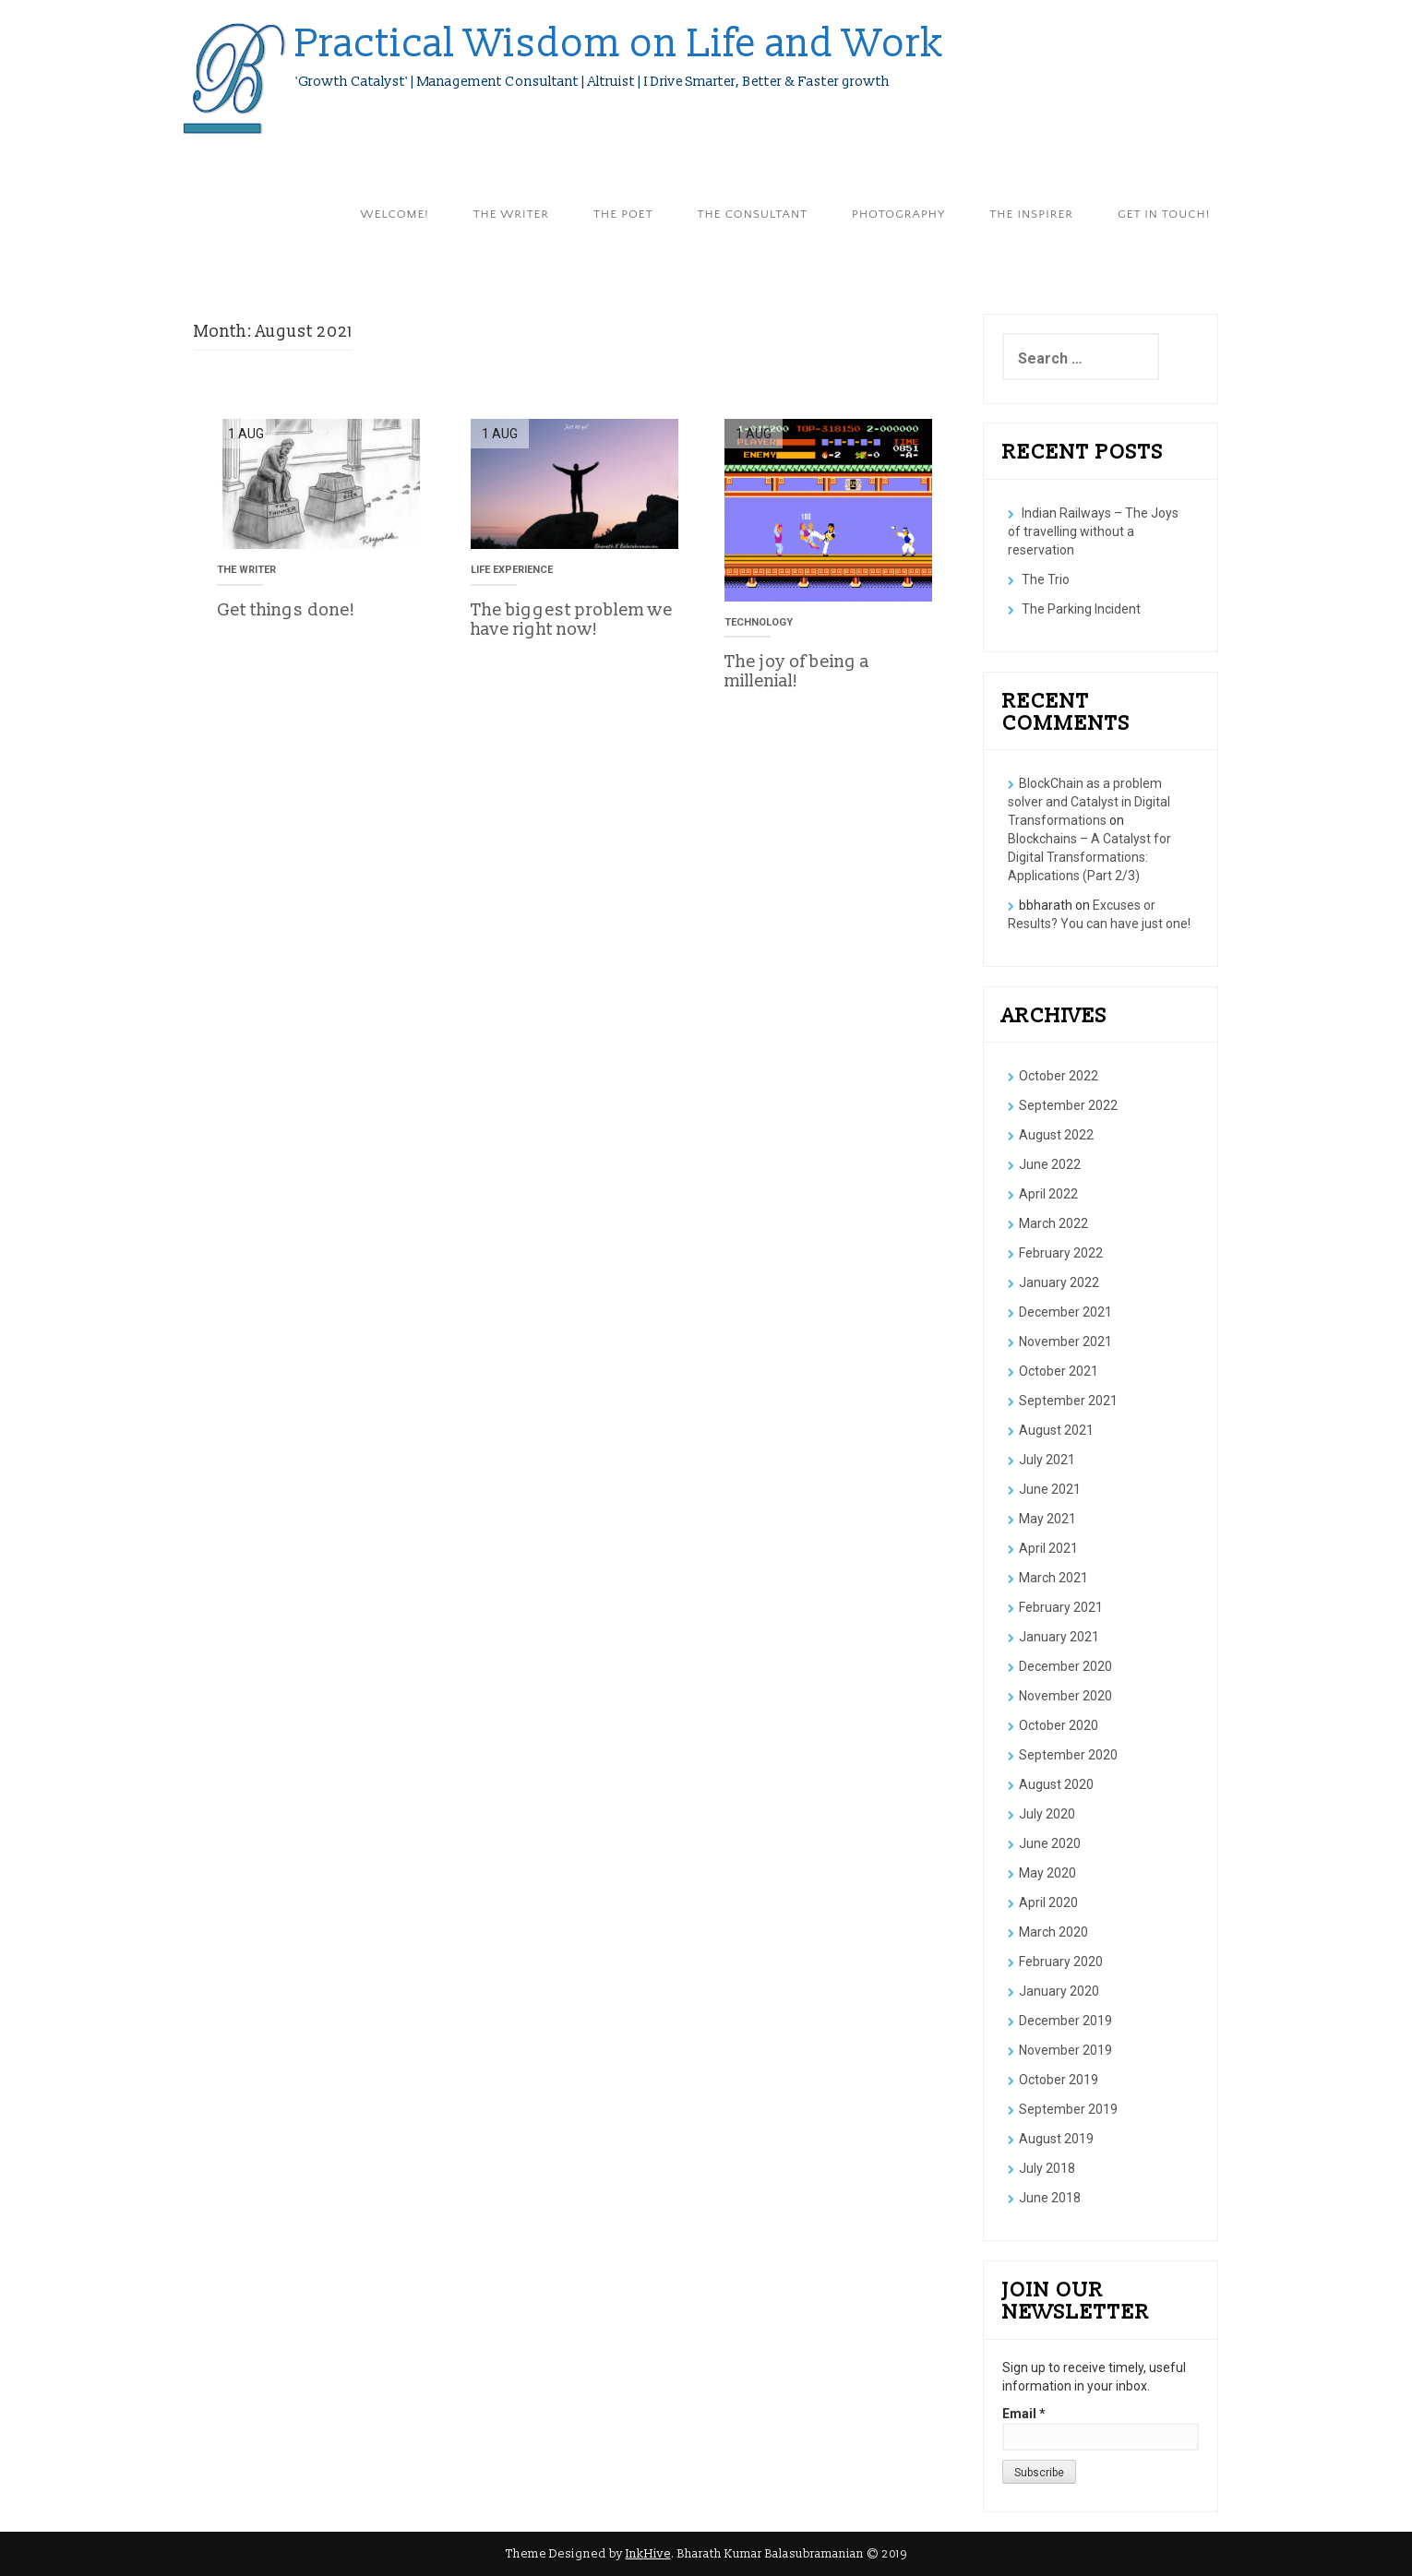 The width and height of the screenshot is (1412, 2576). I want to click on Email, so click(1024, 2413).